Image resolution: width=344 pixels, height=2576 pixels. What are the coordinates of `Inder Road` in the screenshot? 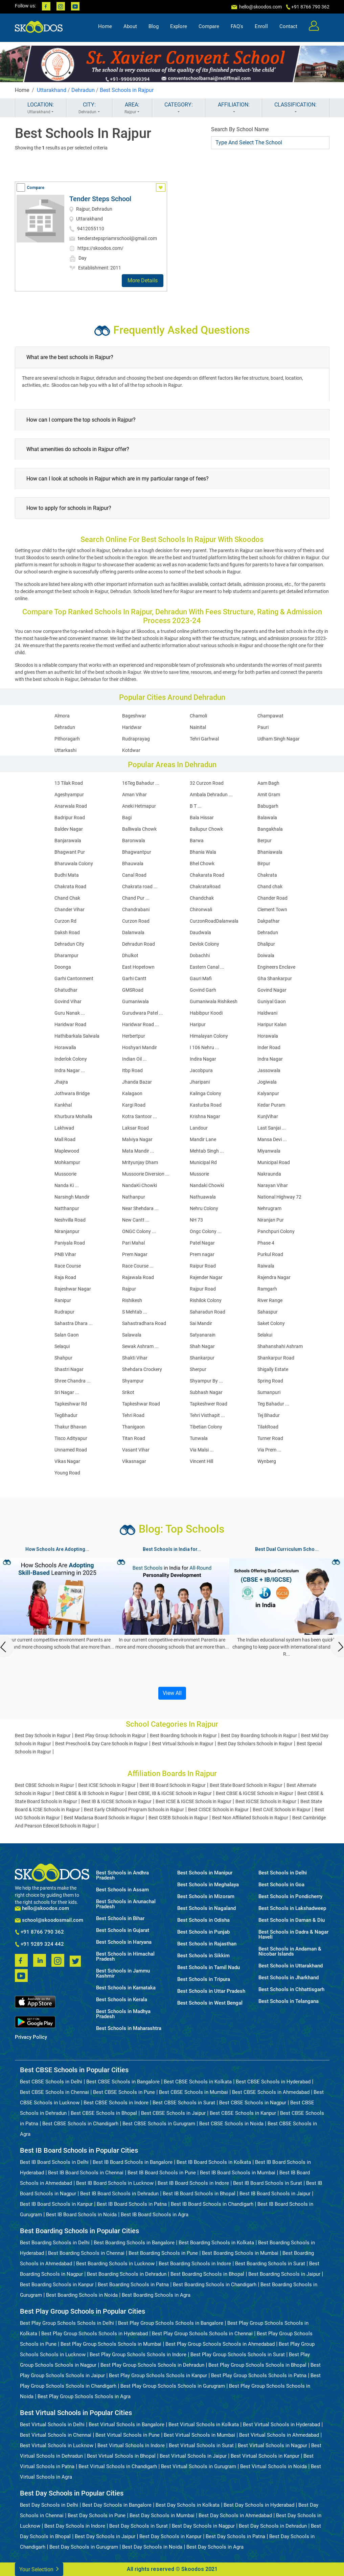 It's located at (268, 1047).